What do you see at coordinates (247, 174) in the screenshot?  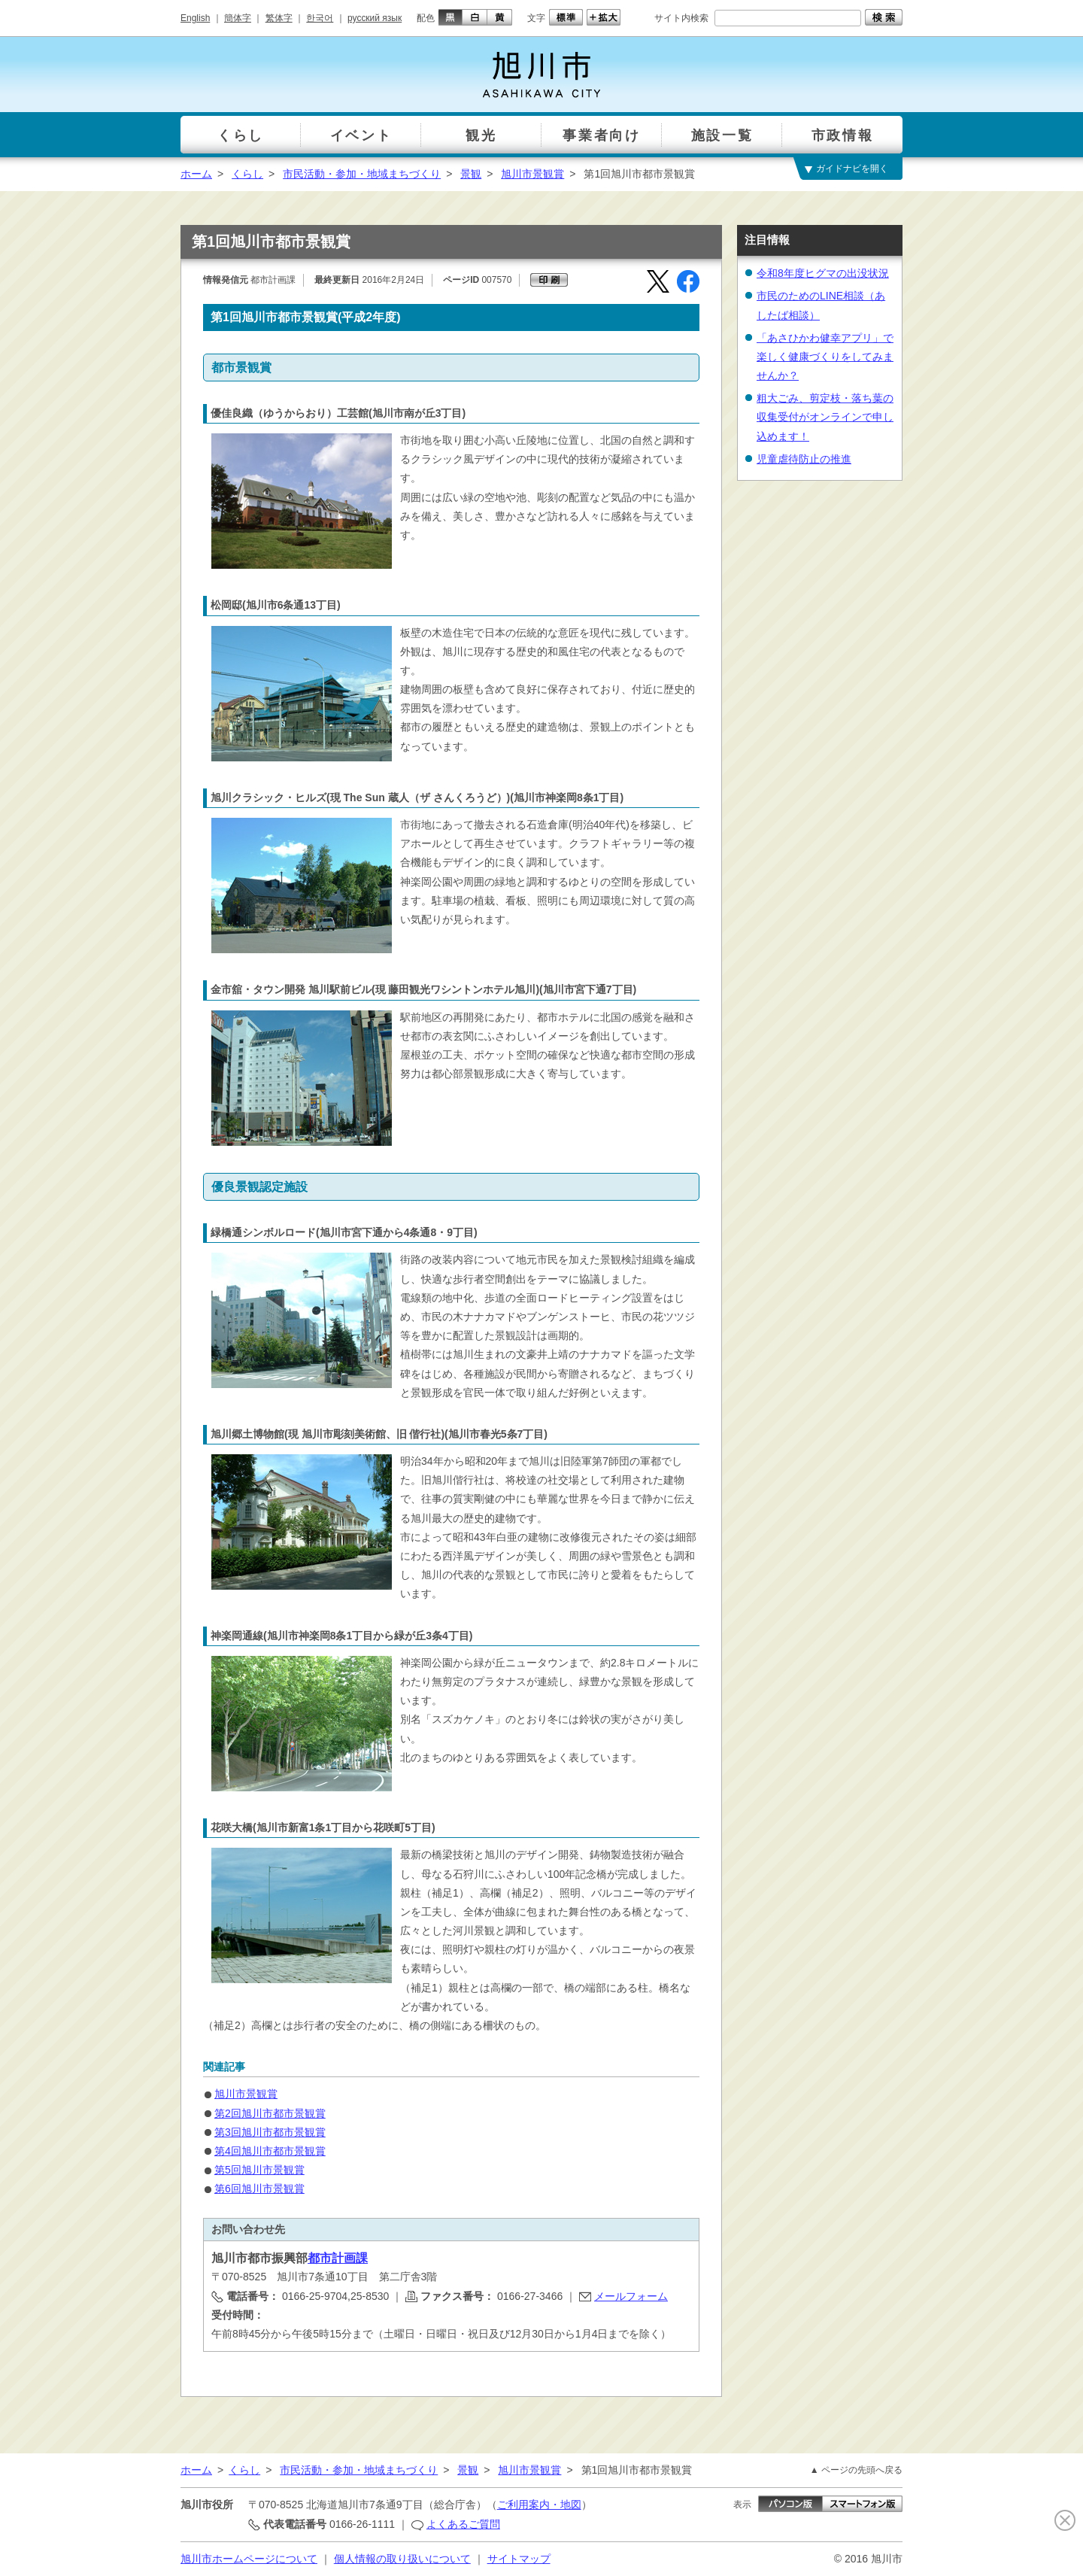 I see `くらし` at bounding box center [247, 174].